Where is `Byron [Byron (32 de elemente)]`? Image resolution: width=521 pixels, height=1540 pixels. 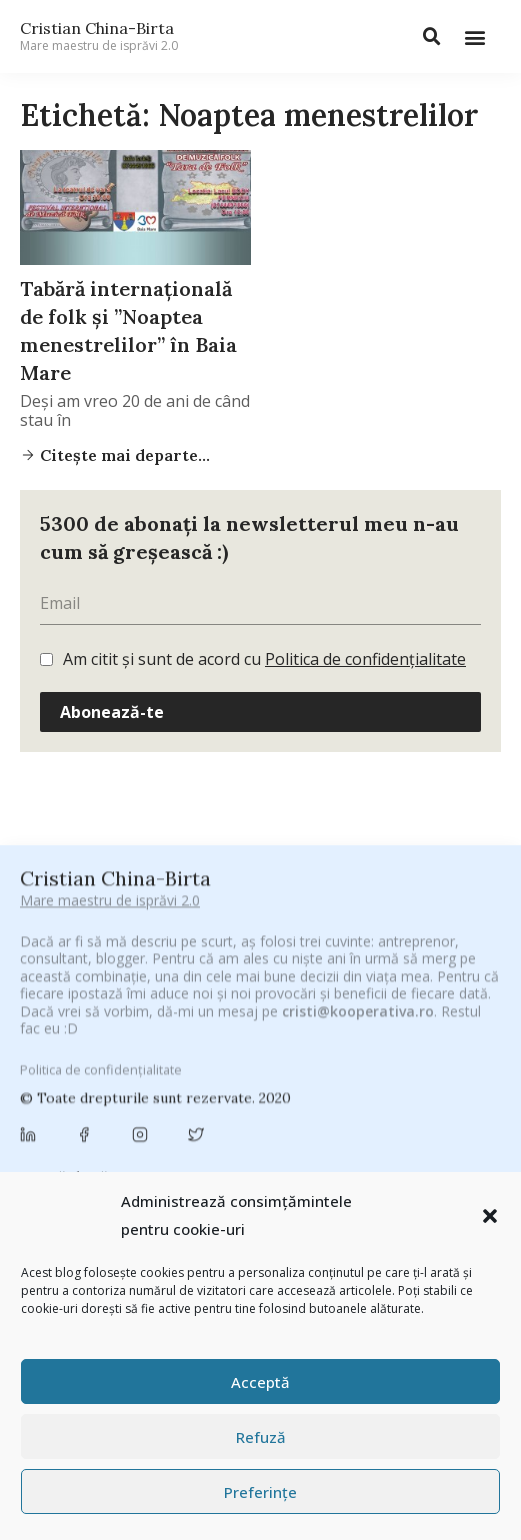
Byron [Byron (32 de elemente)] is located at coordinates (377, 1077).